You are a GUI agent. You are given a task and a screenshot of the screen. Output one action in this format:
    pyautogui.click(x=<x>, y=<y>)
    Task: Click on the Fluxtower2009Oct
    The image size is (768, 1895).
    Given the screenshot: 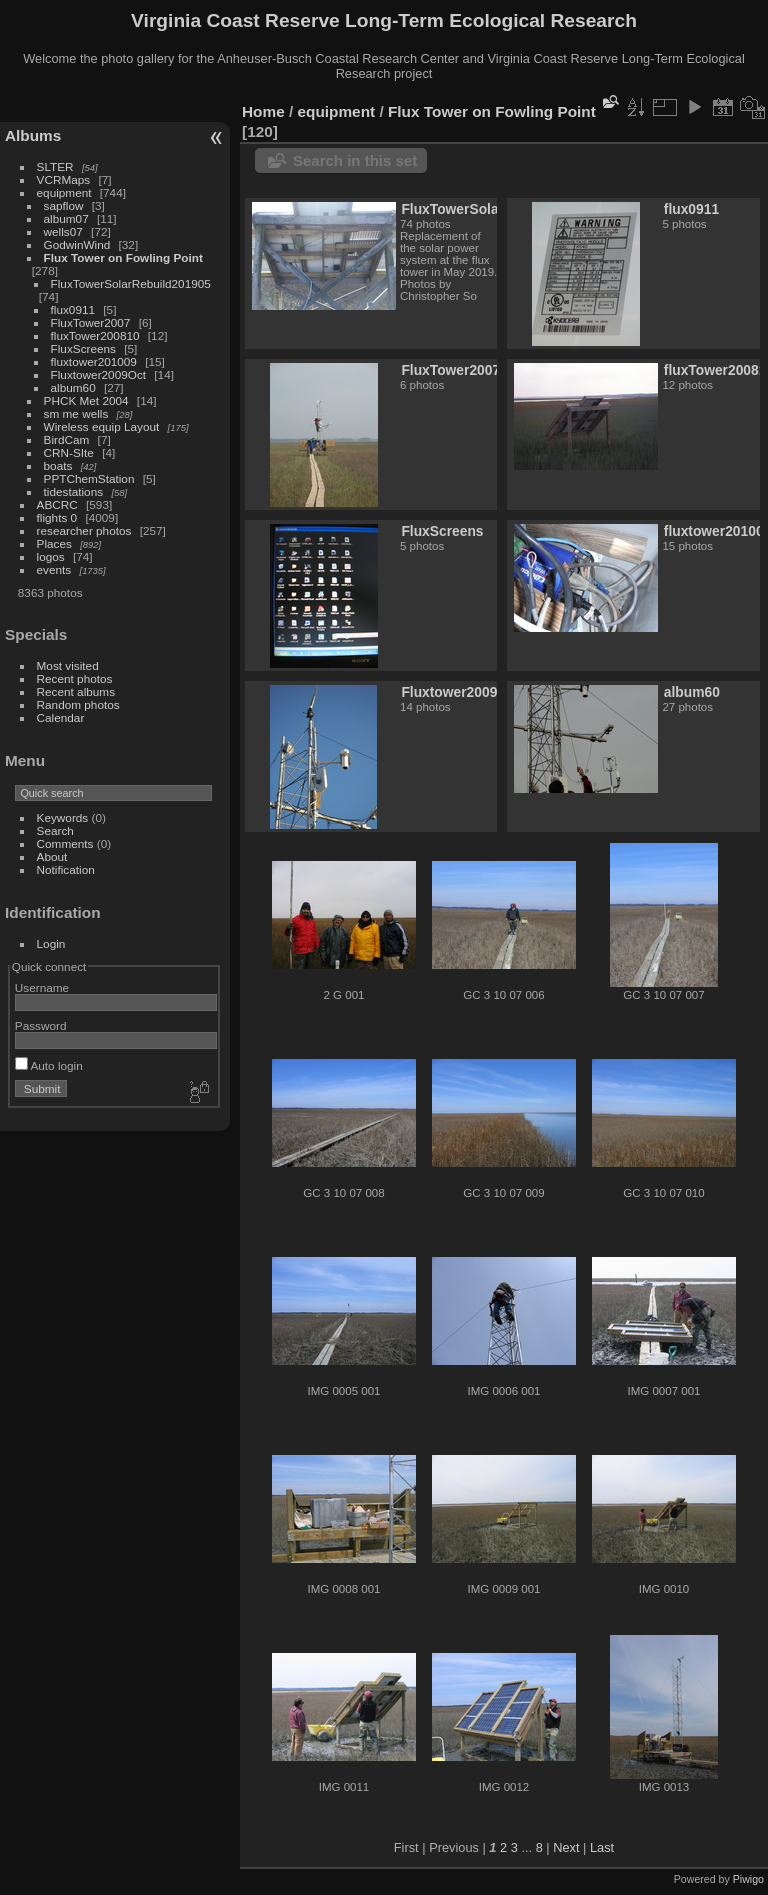 What is the action you would take?
    pyautogui.click(x=98, y=374)
    